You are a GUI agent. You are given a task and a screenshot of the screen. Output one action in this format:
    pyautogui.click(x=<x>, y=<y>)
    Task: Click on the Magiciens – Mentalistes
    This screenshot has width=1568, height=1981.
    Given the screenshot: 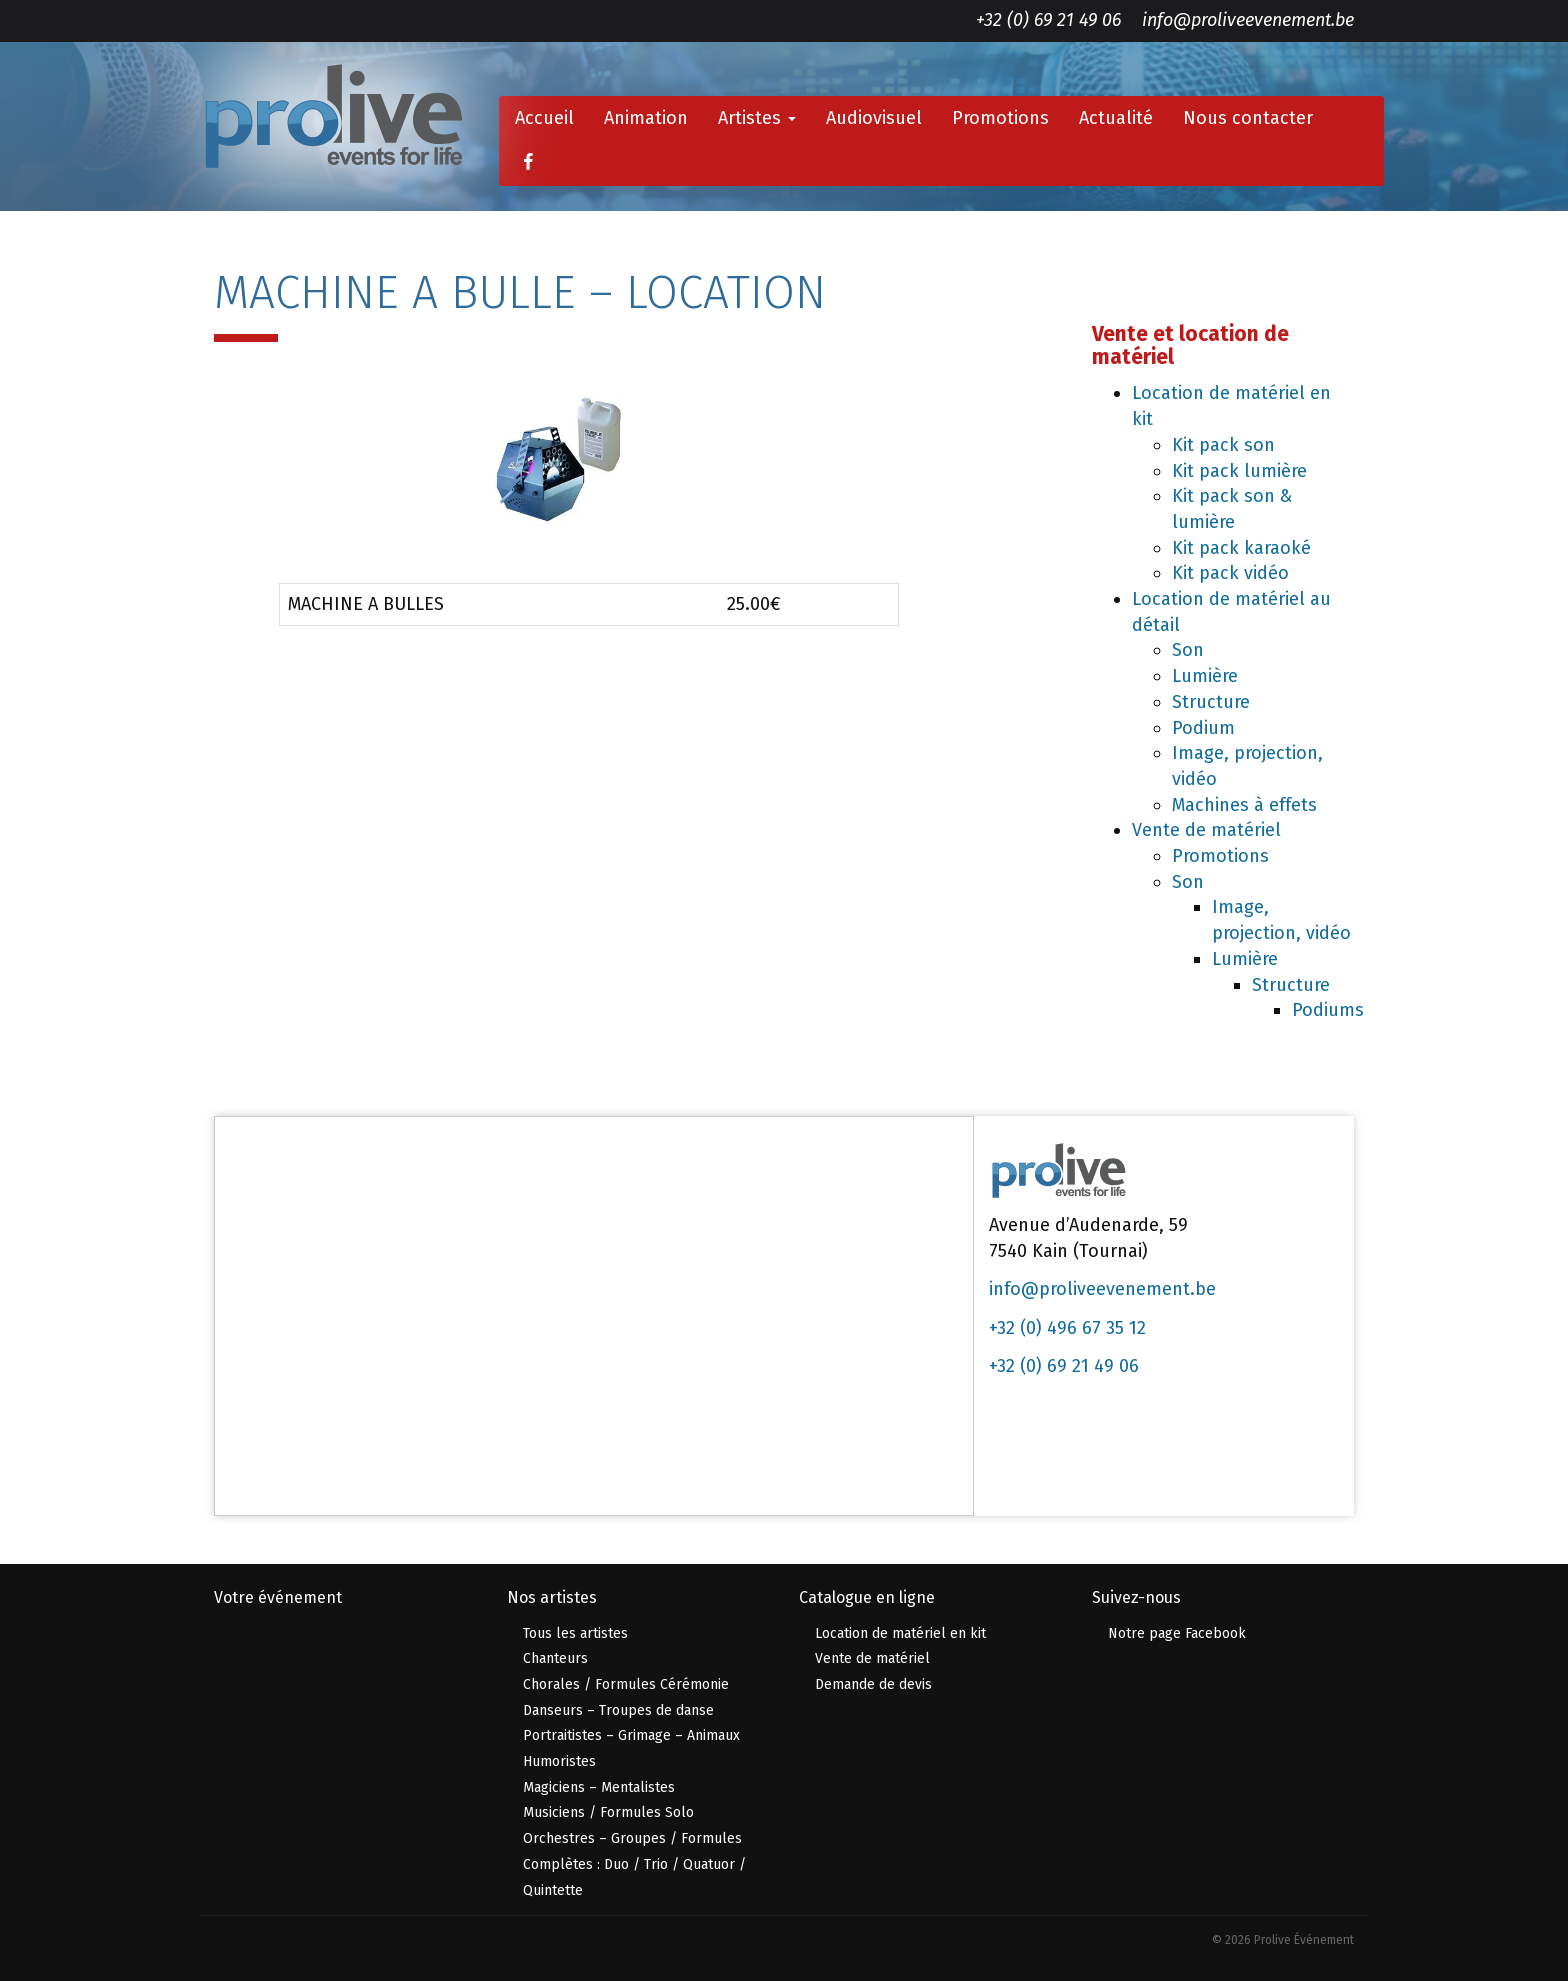 What is the action you would take?
    pyautogui.click(x=599, y=1787)
    